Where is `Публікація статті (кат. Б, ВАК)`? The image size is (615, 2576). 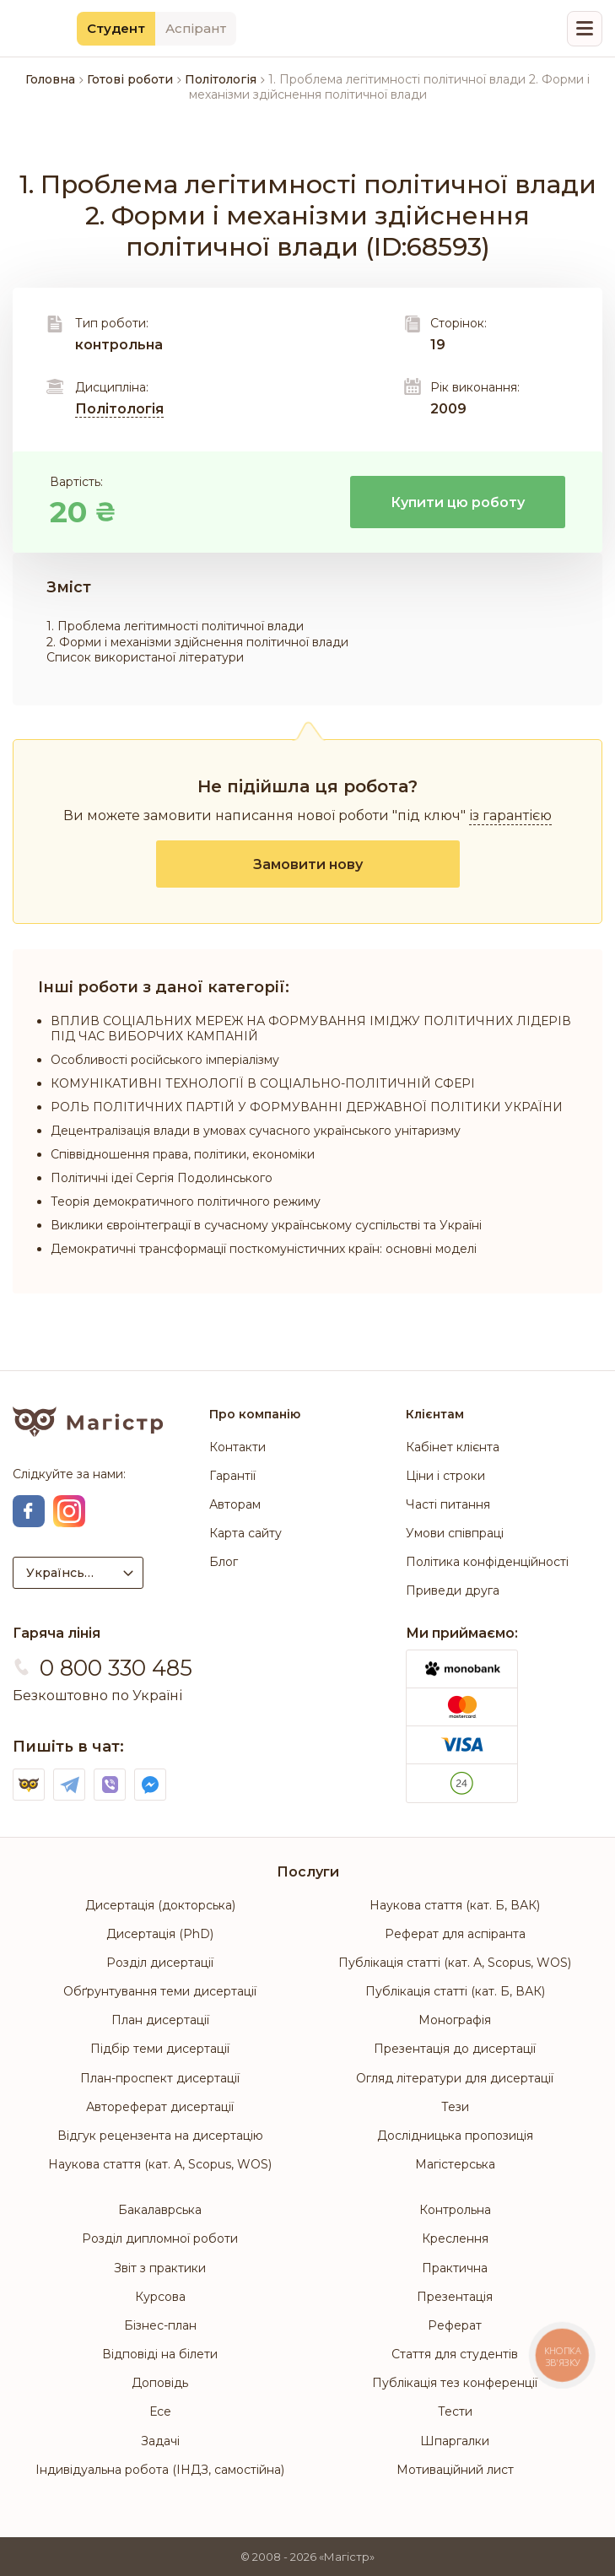 Публікація статті (кат. Б, ВАК) is located at coordinates (455, 1991).